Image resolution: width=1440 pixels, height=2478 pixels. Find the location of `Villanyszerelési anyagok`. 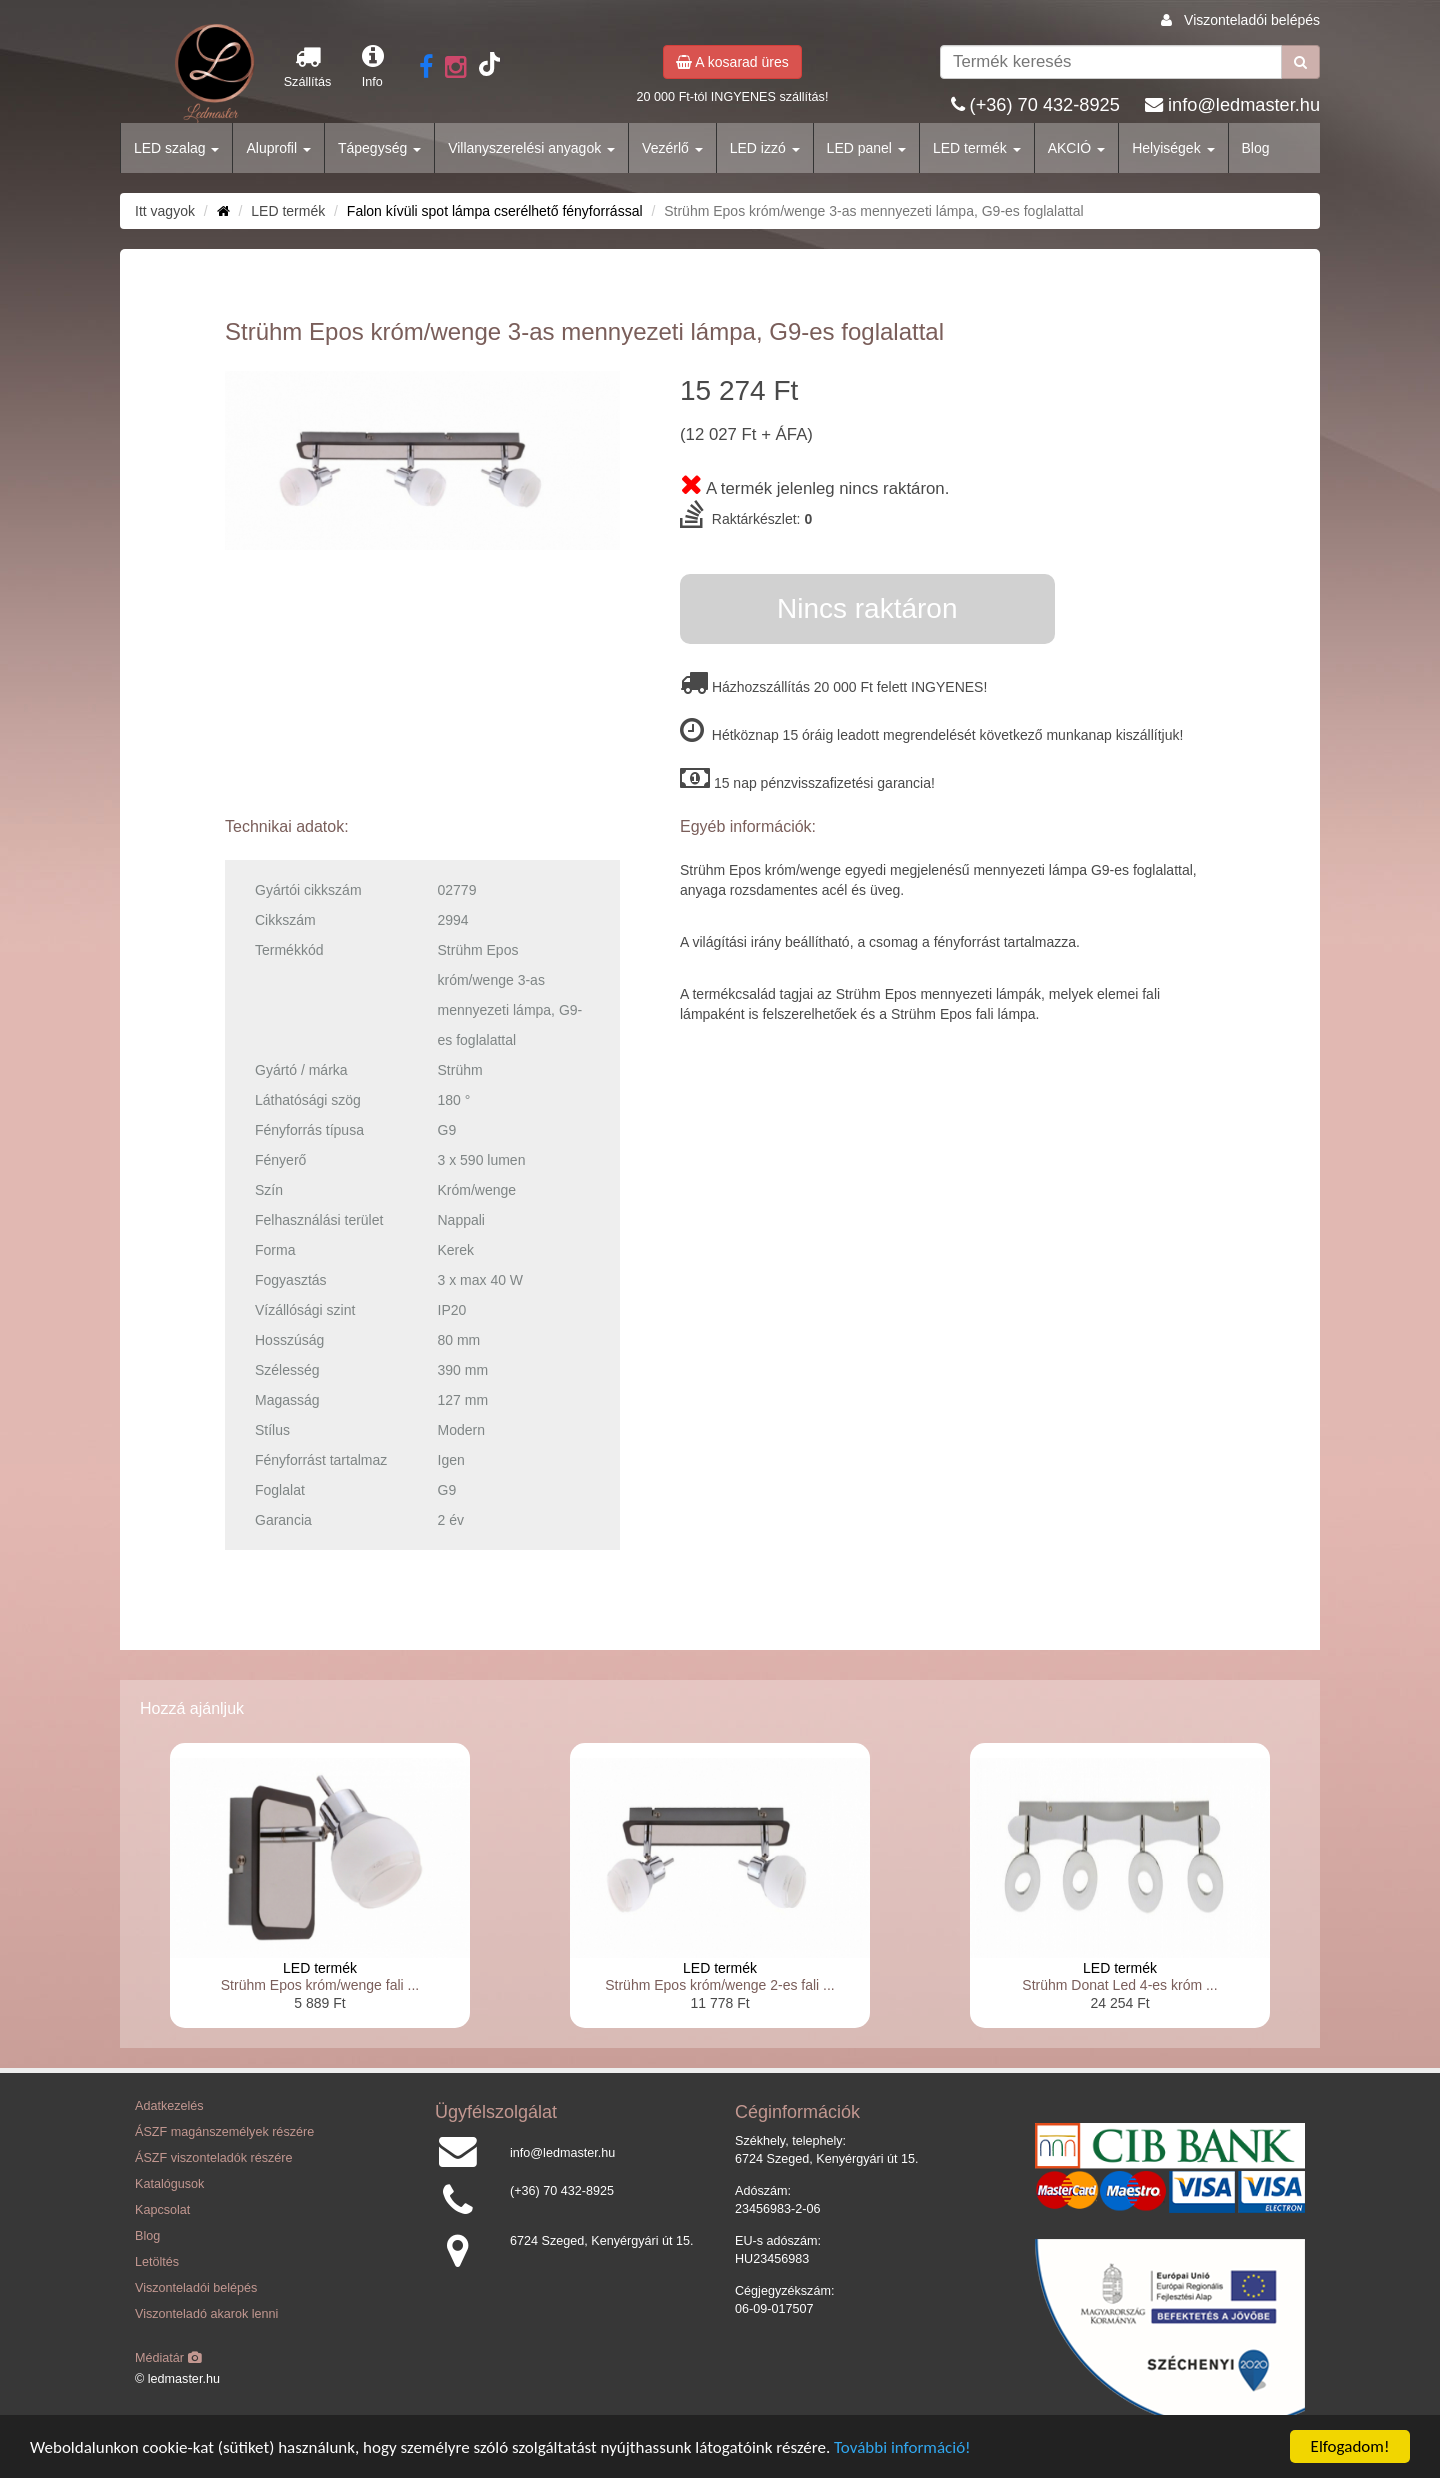

Villanyszerelési anyagok is located at coordinates (531, 148).